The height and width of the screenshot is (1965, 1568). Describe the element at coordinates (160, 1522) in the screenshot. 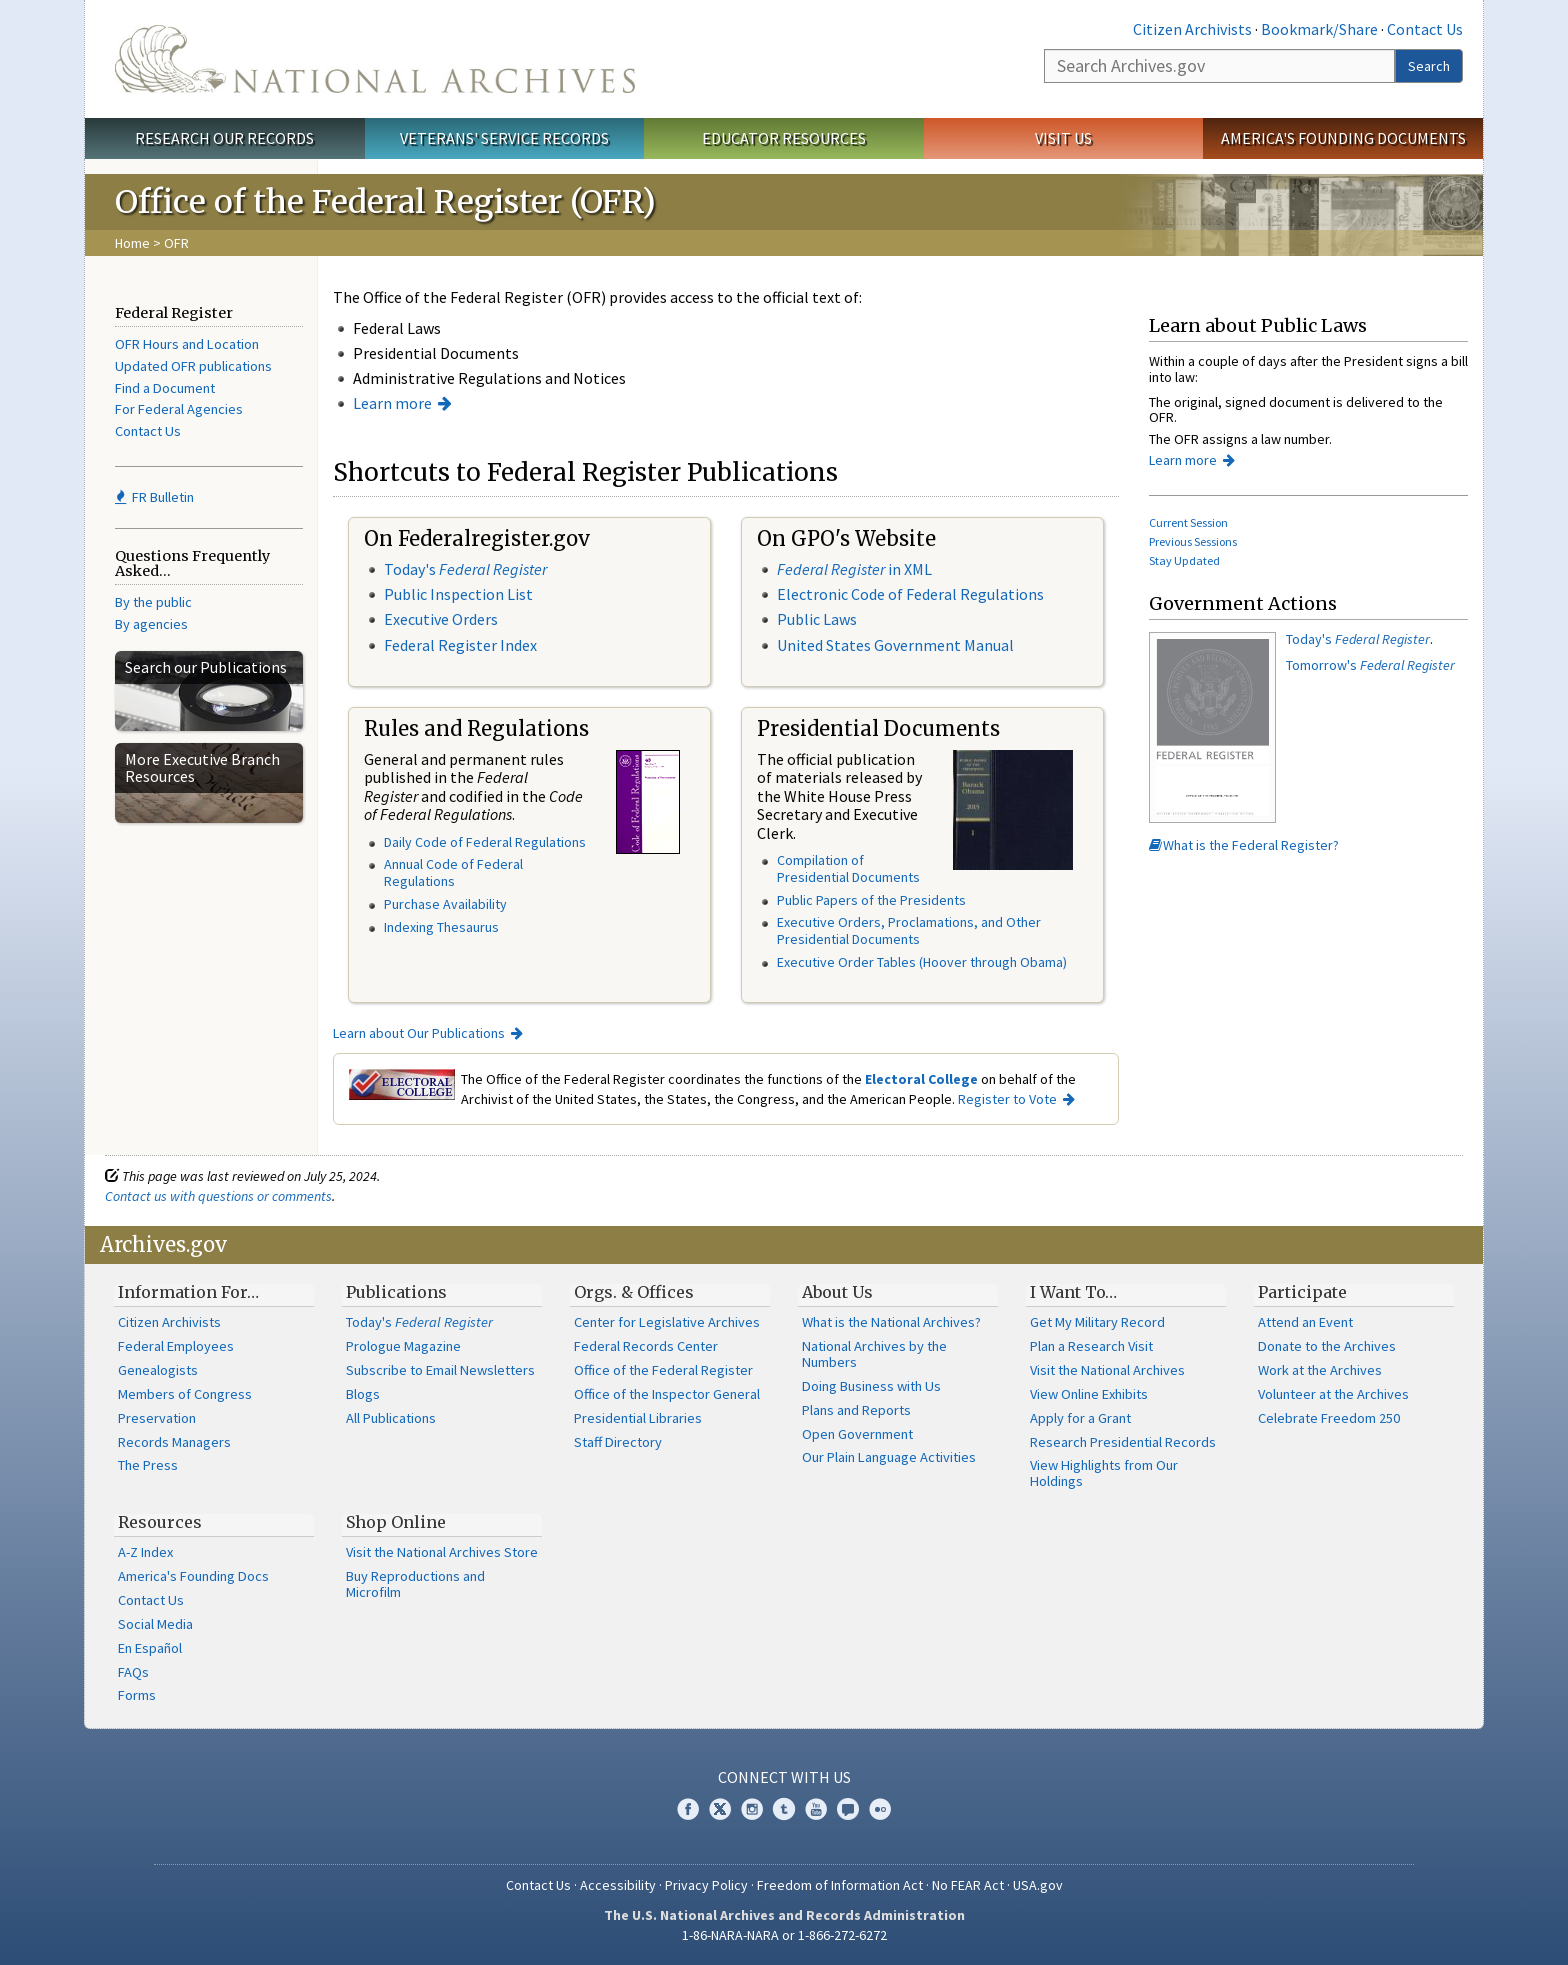

I see `Resources` at that location.